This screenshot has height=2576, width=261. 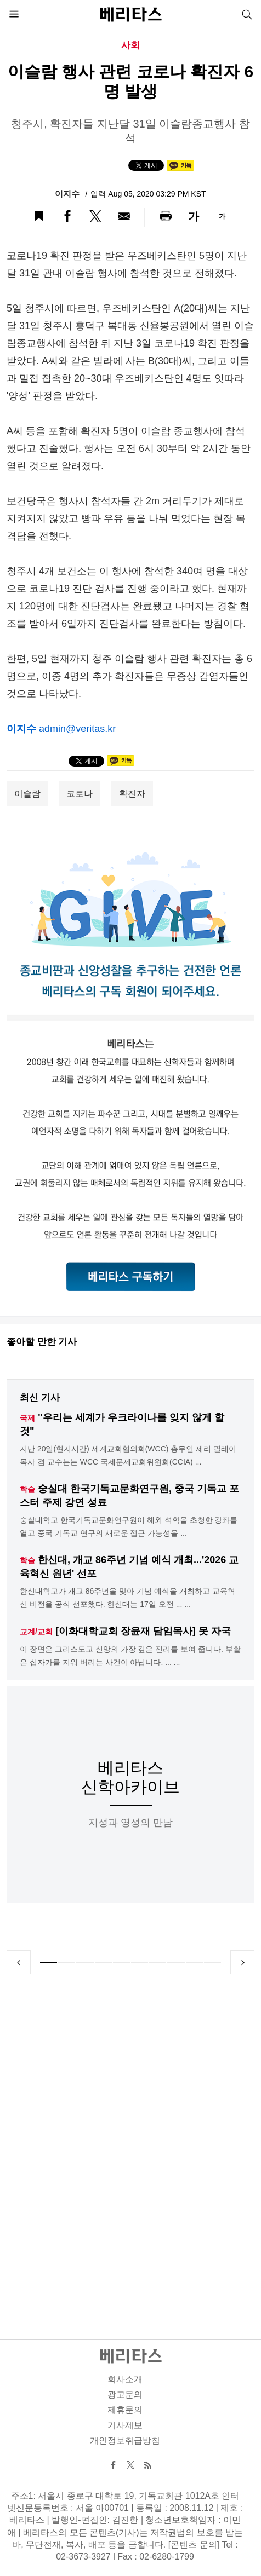 I want to click on 7 [tab], so click(x=157, y=1962).